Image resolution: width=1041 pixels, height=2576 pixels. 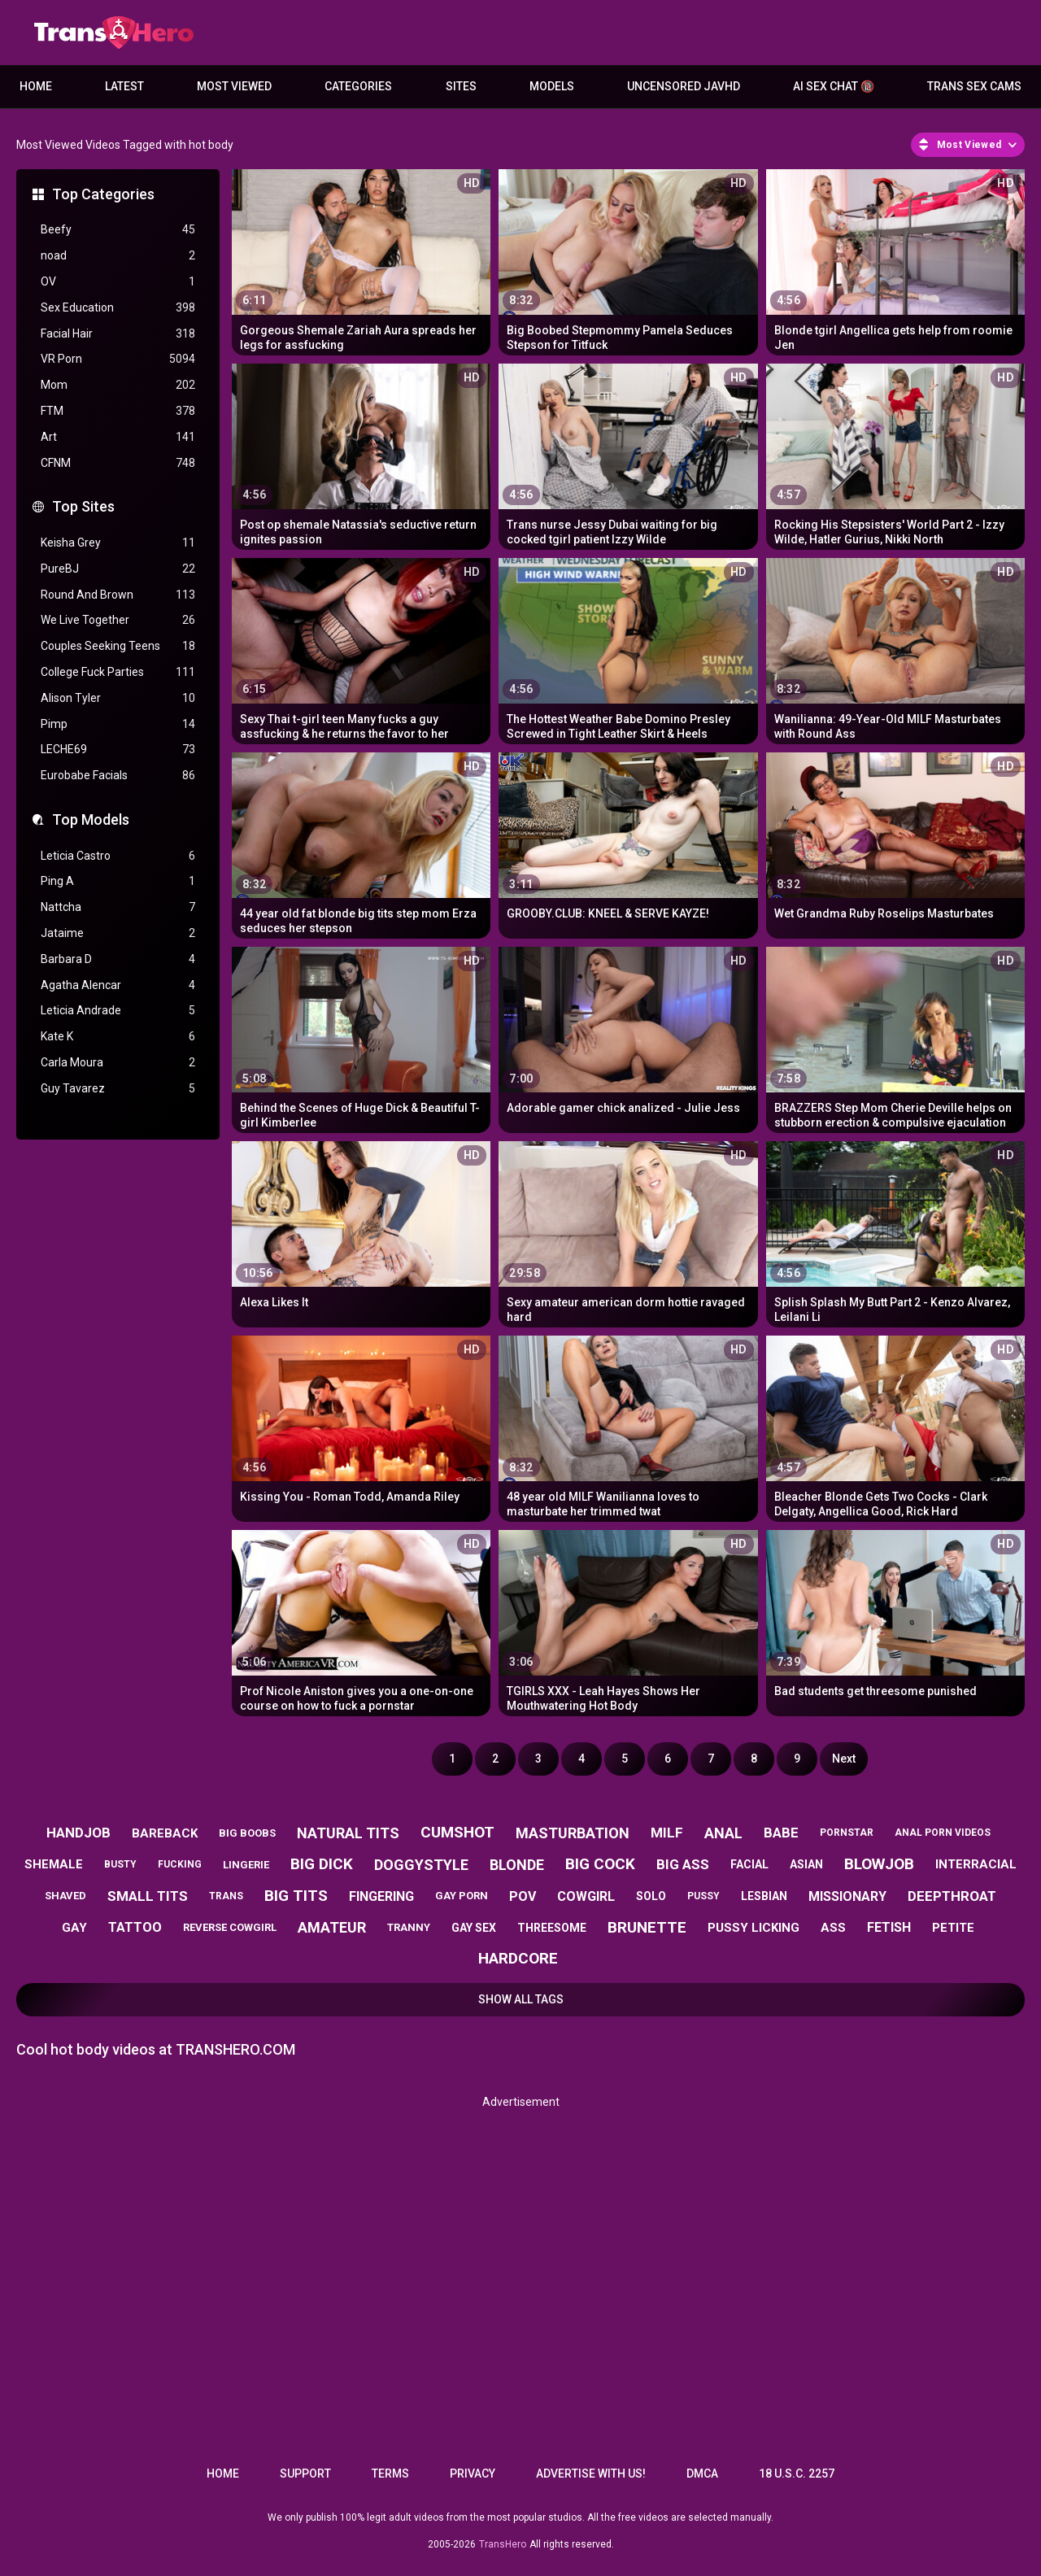 I want to click on Eurobabe Facials, so click(x=118, y=775).